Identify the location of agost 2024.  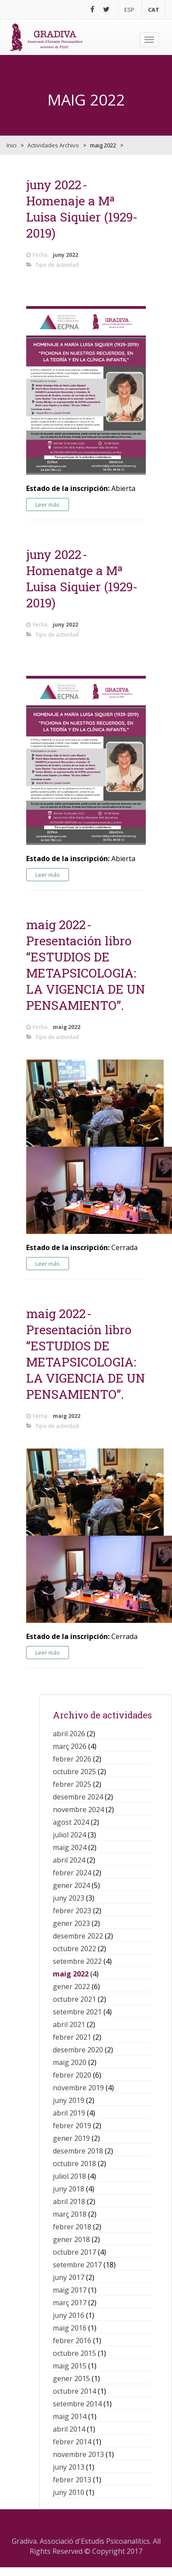
(71, 1822).